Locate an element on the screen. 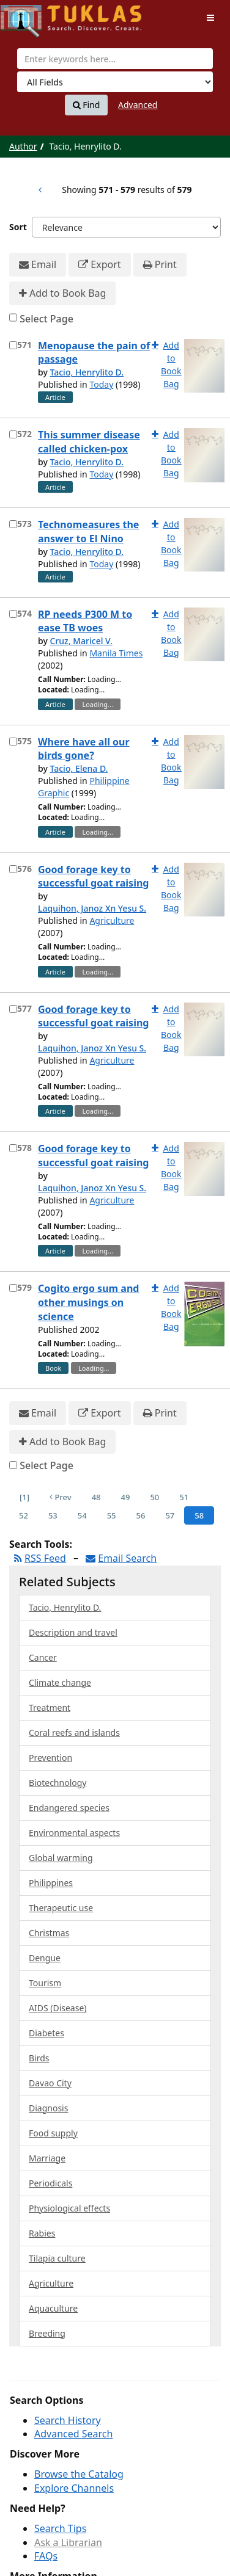 The width and height of the screenshot is (230, 2576). Food supply is located at coordinates (53, 2133).